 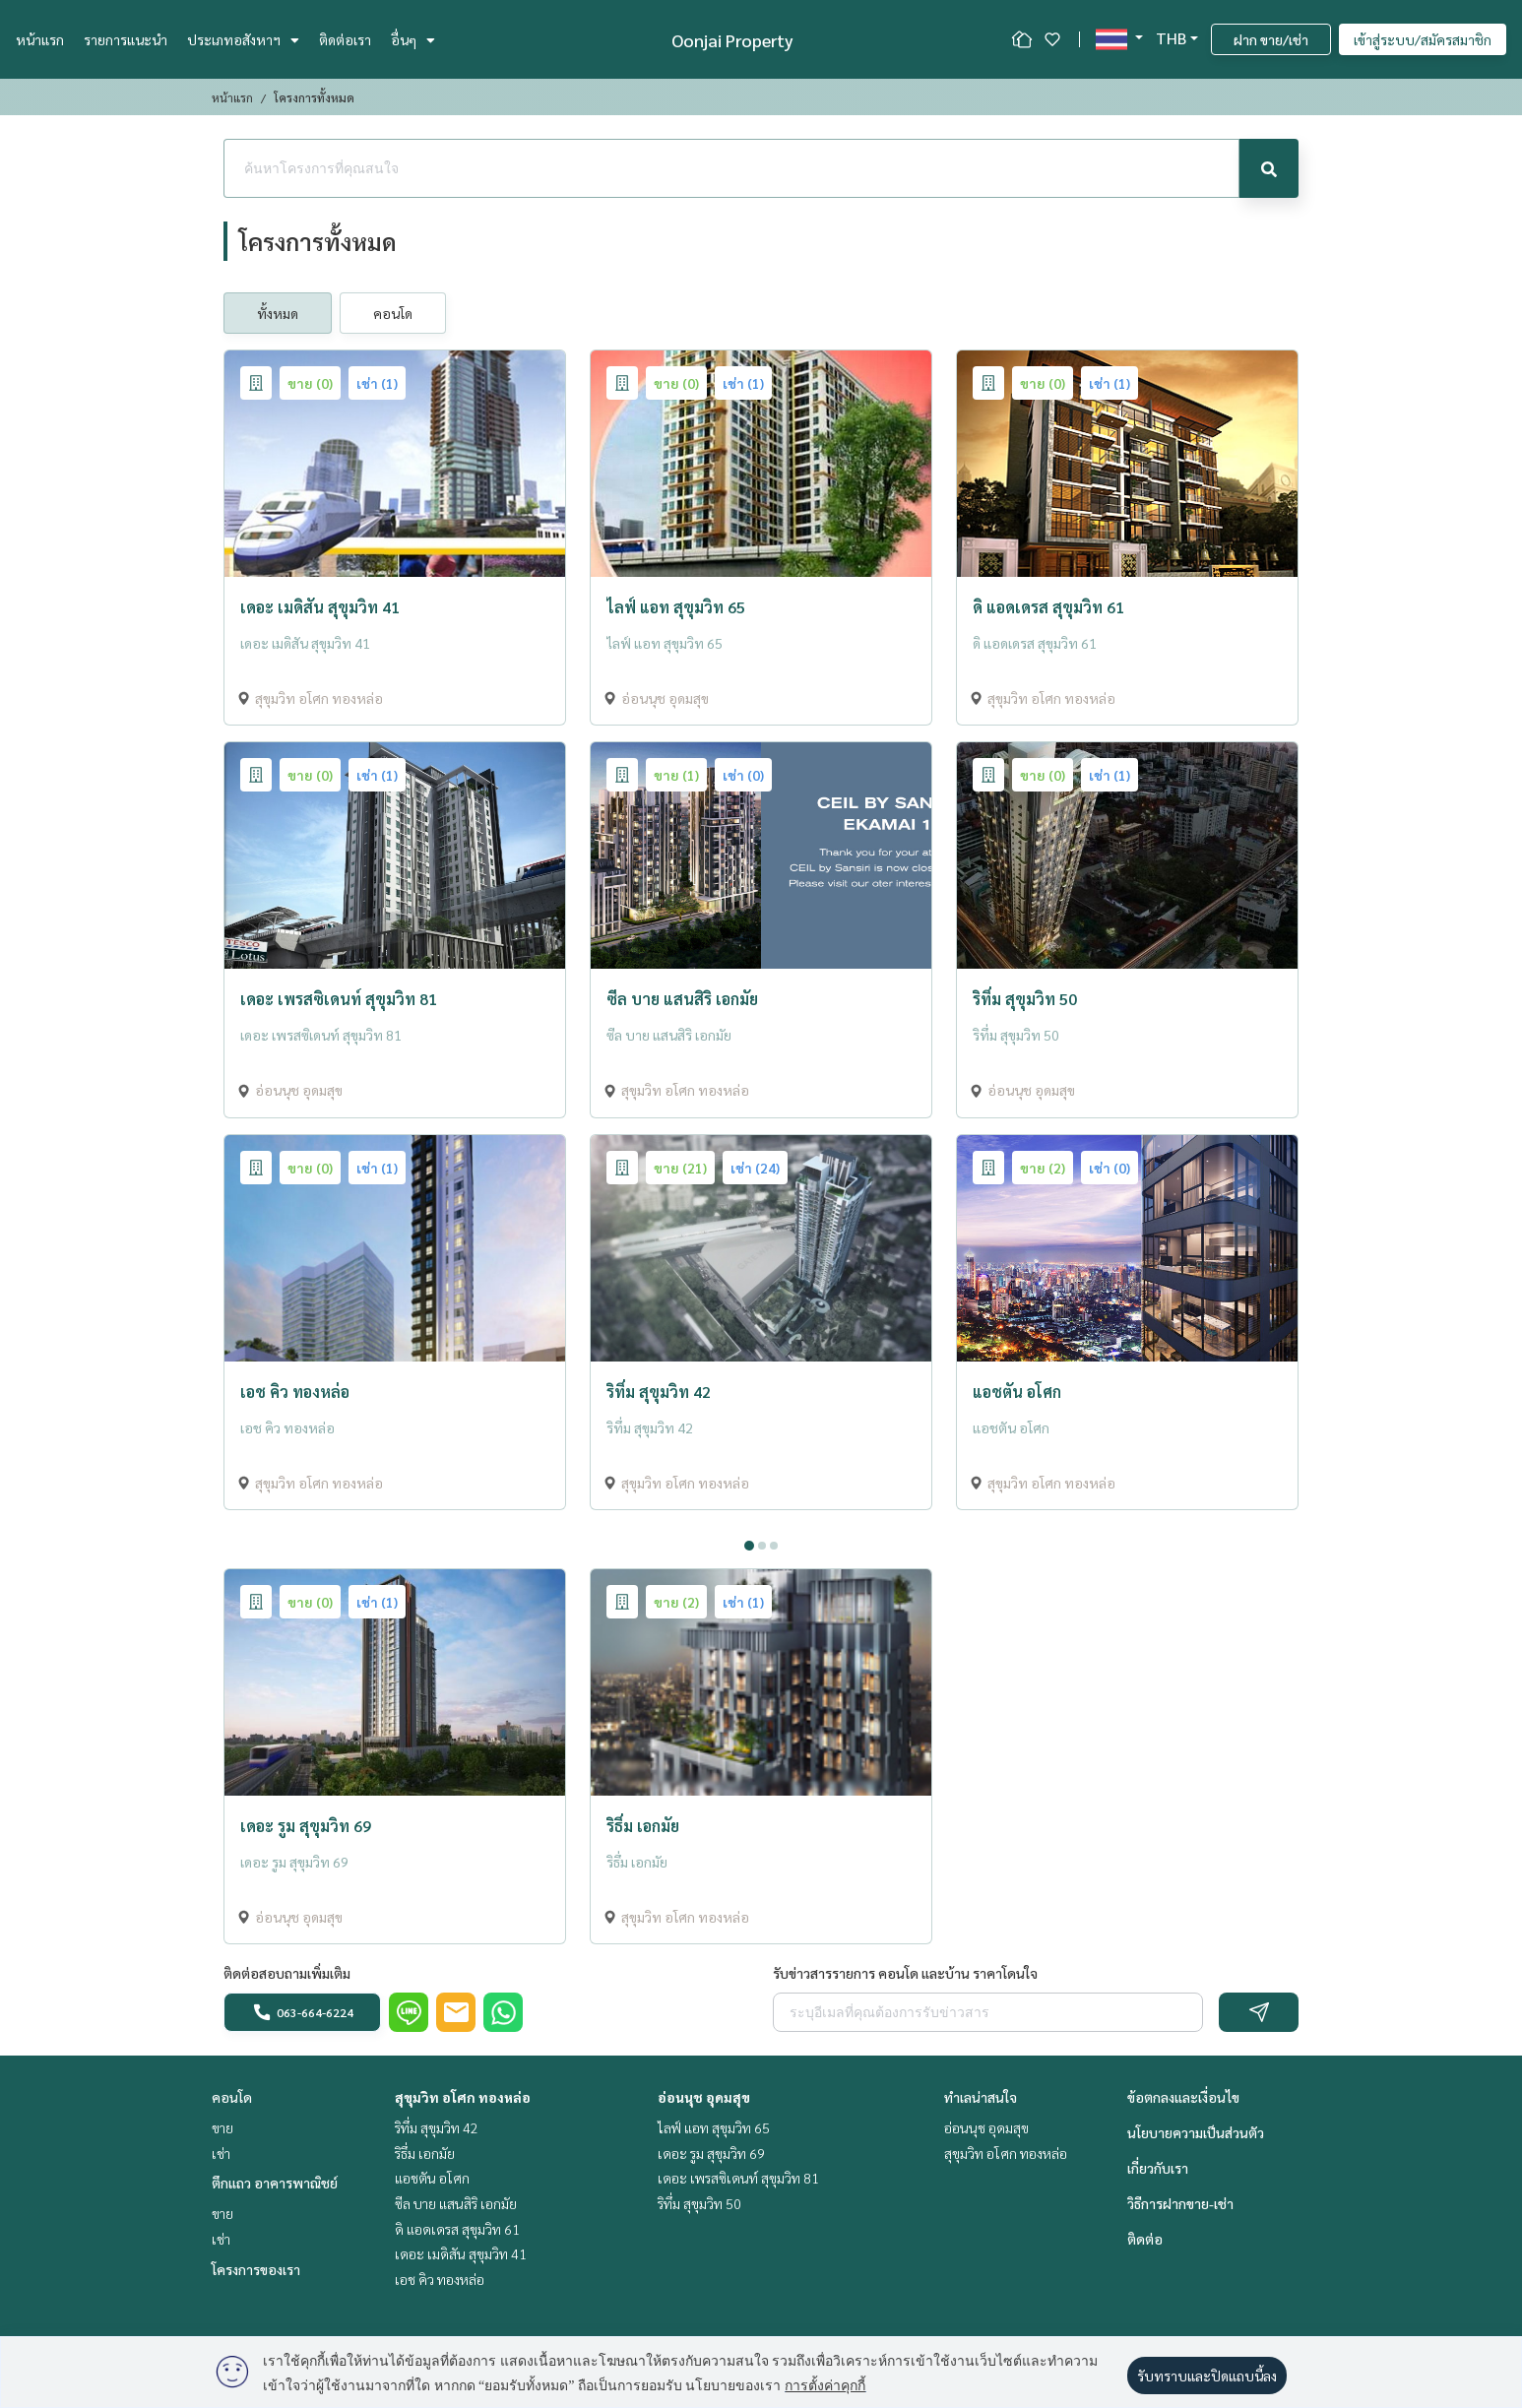 What do you see at coordinates (1183, 2097) in the screenshot?
I see `ข้อตกลงและเงื่อนไข` at bounding box center [1183, 2097].